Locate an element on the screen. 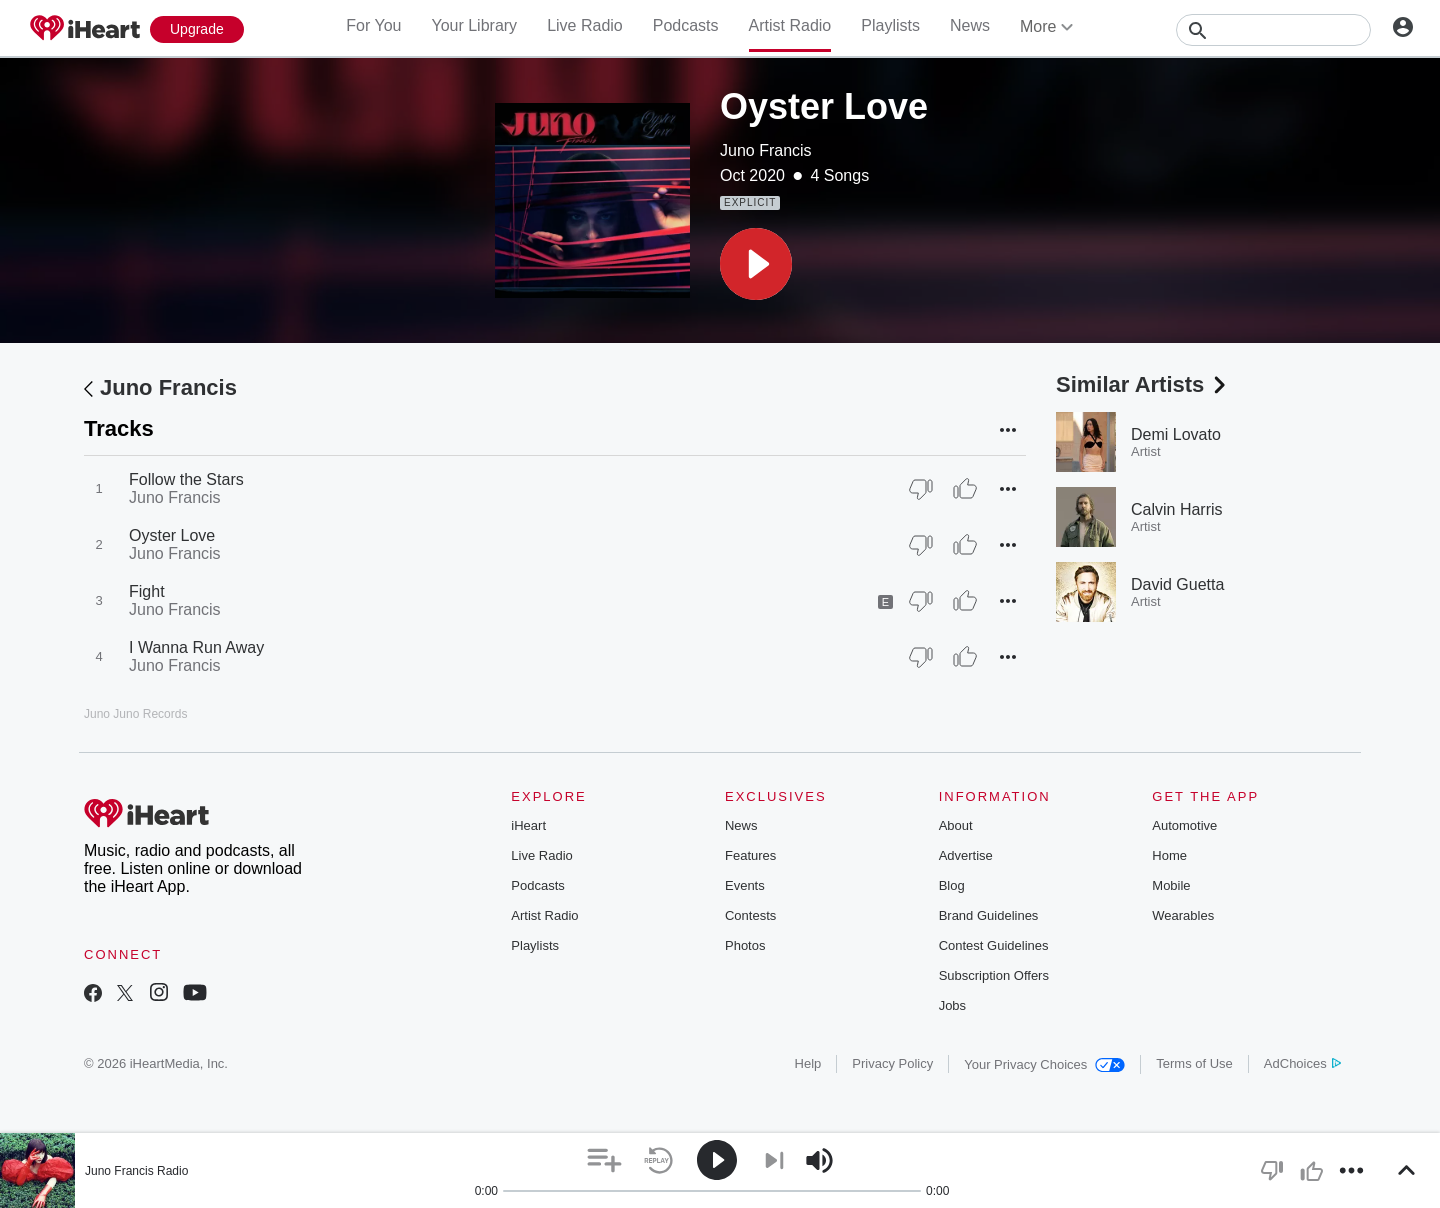 The image size is (1440, 1208). Advertise is located at coordinates (966, 855).